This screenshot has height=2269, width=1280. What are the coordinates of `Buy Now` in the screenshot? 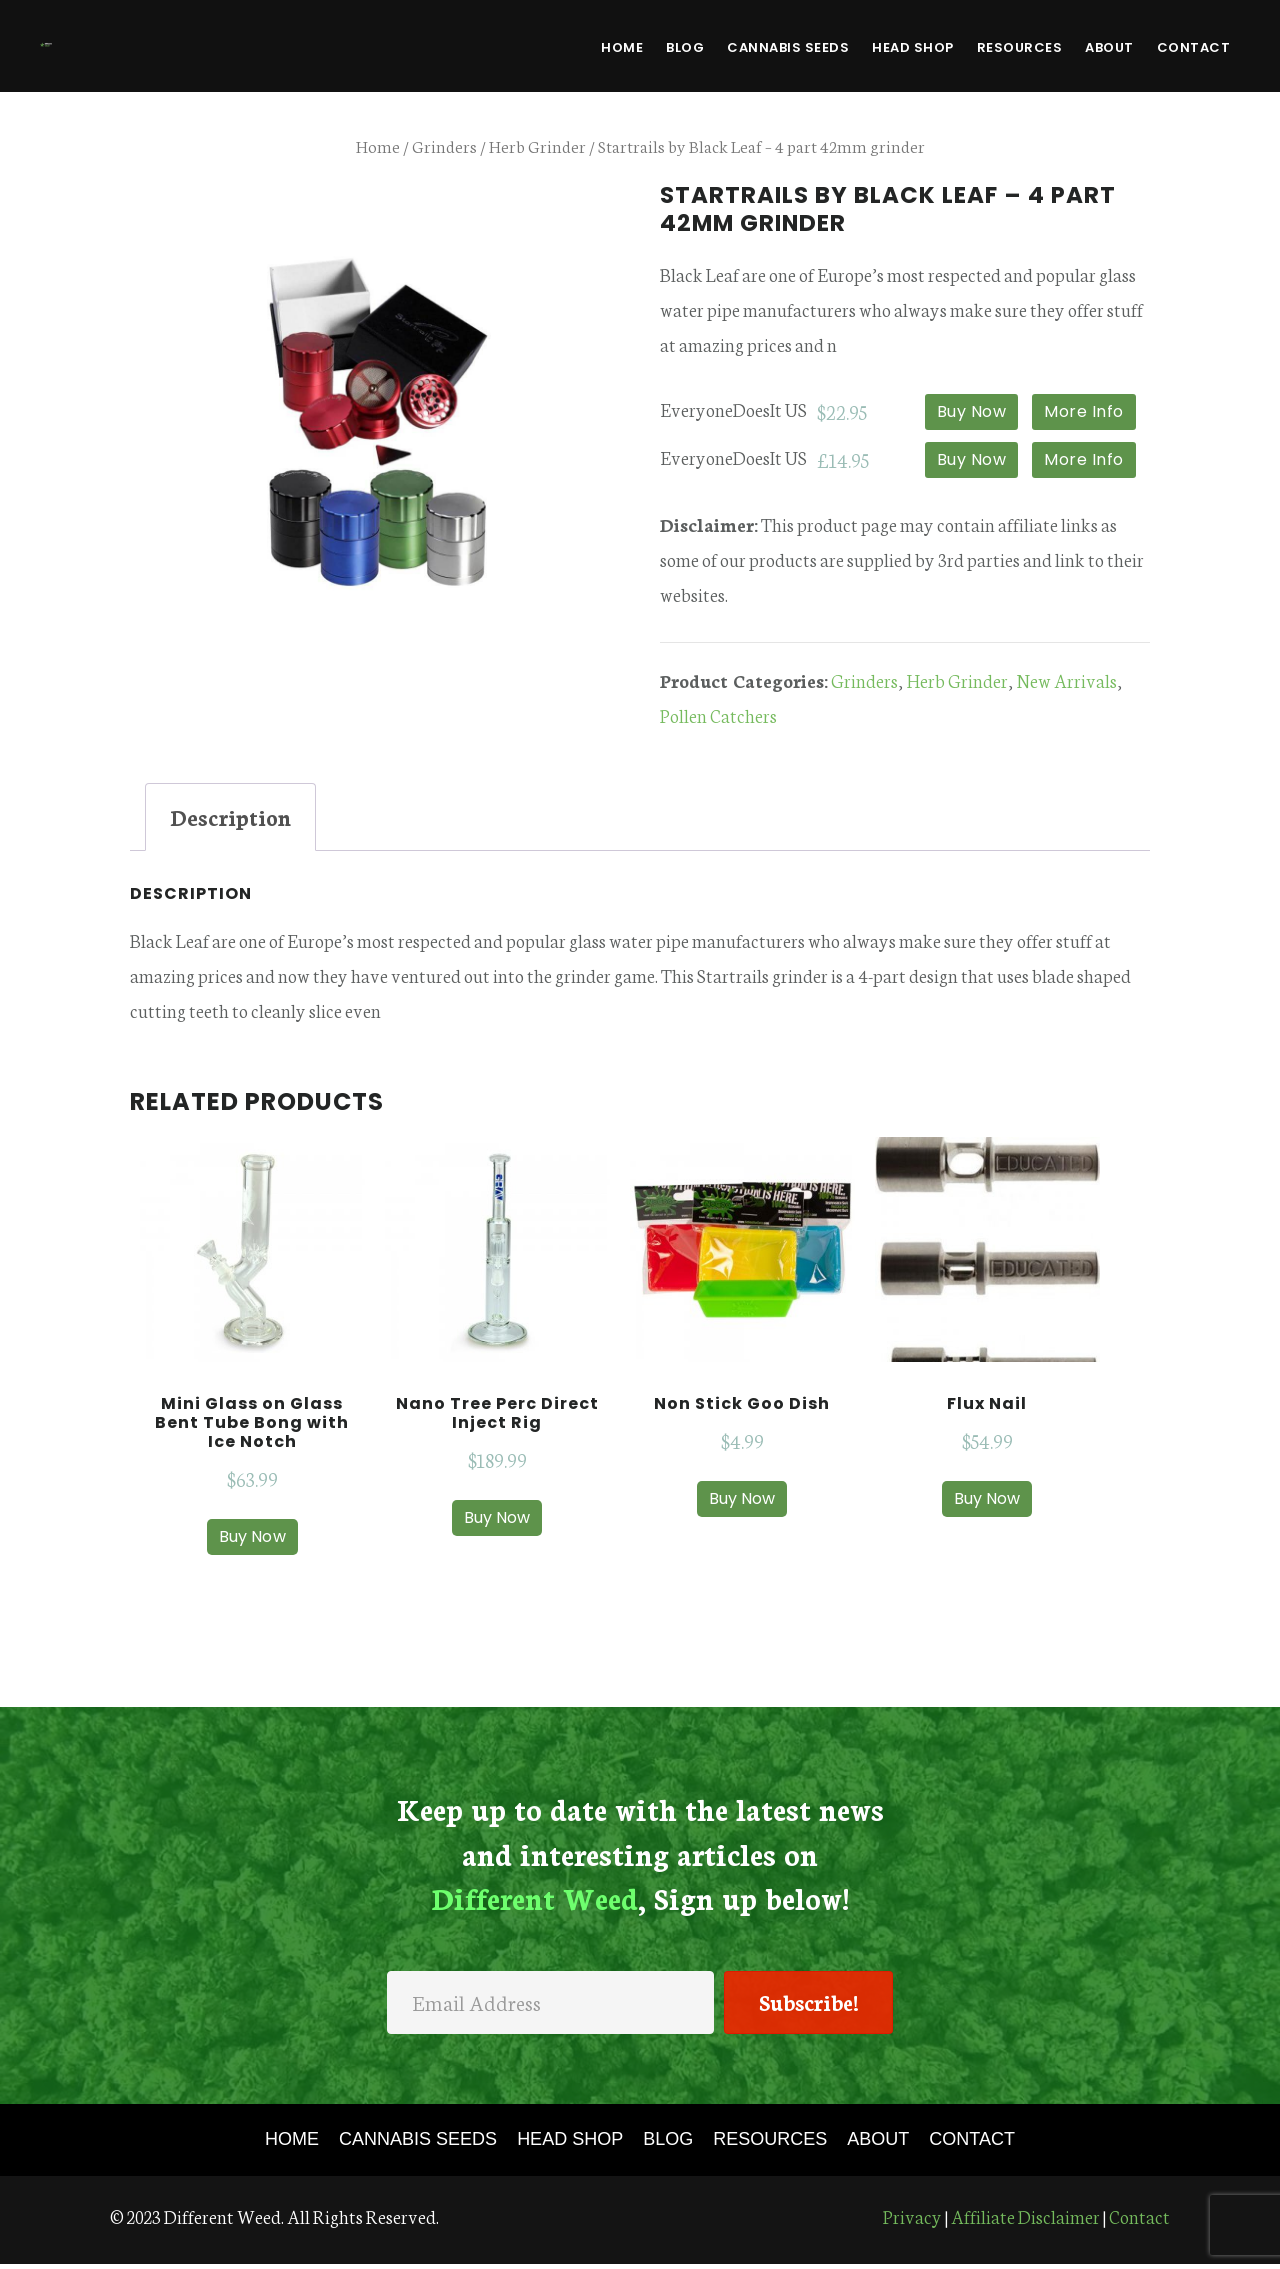 It's located at (972, 411).